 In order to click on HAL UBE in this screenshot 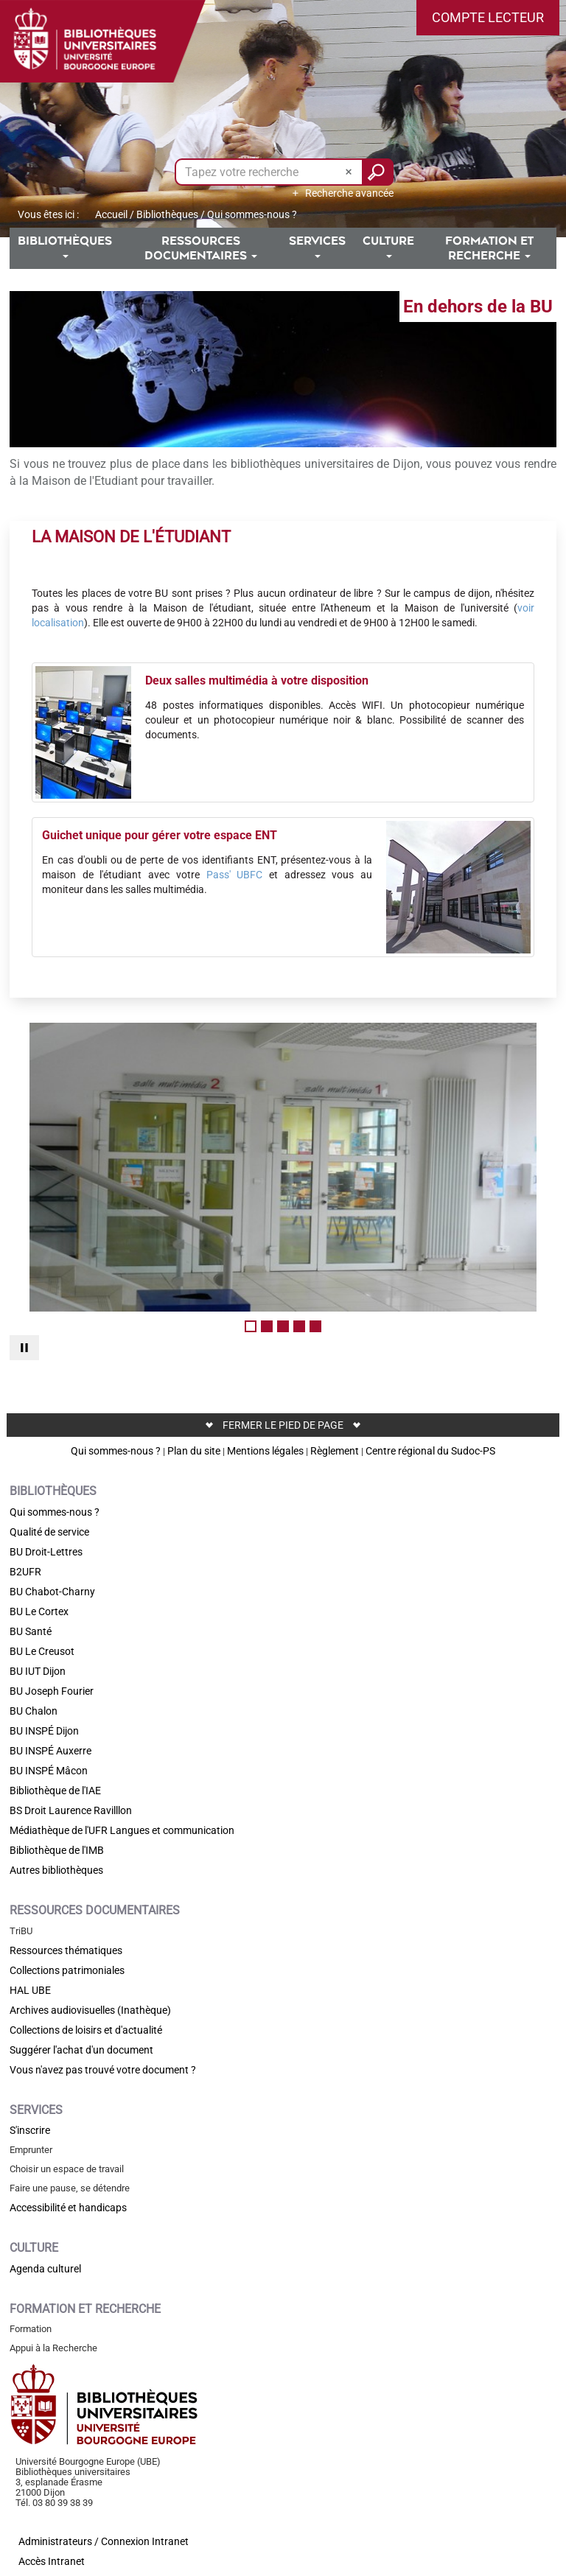, I will do `click(30, 1990)`.